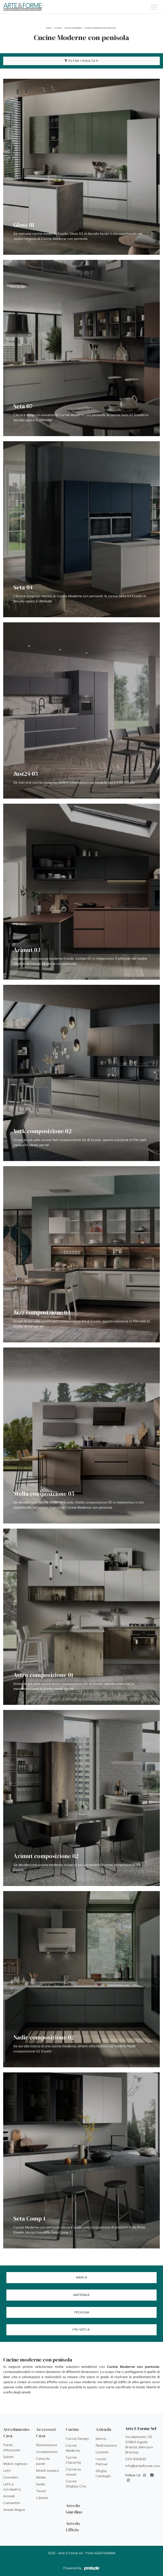 Image resolution: width=163 pixels, height=2576 pixels. I want to click on Marca [button], so click(81, 2277).